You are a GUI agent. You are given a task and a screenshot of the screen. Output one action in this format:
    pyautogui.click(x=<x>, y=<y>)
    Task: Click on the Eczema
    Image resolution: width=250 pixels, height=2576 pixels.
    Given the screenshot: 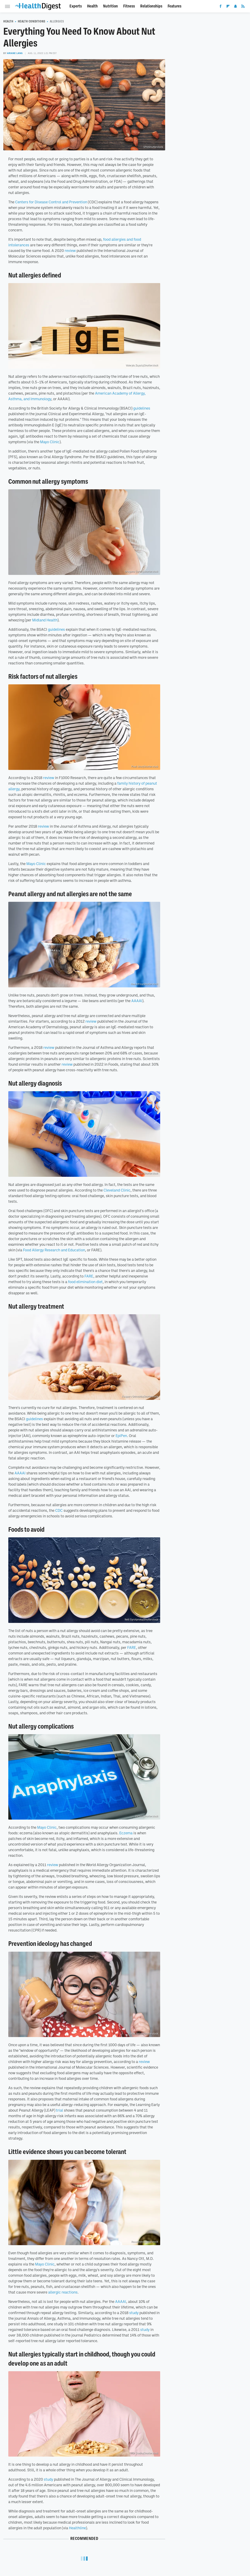 What is the action you would take?
    pyautogui.click(x=126, y=1833)
    